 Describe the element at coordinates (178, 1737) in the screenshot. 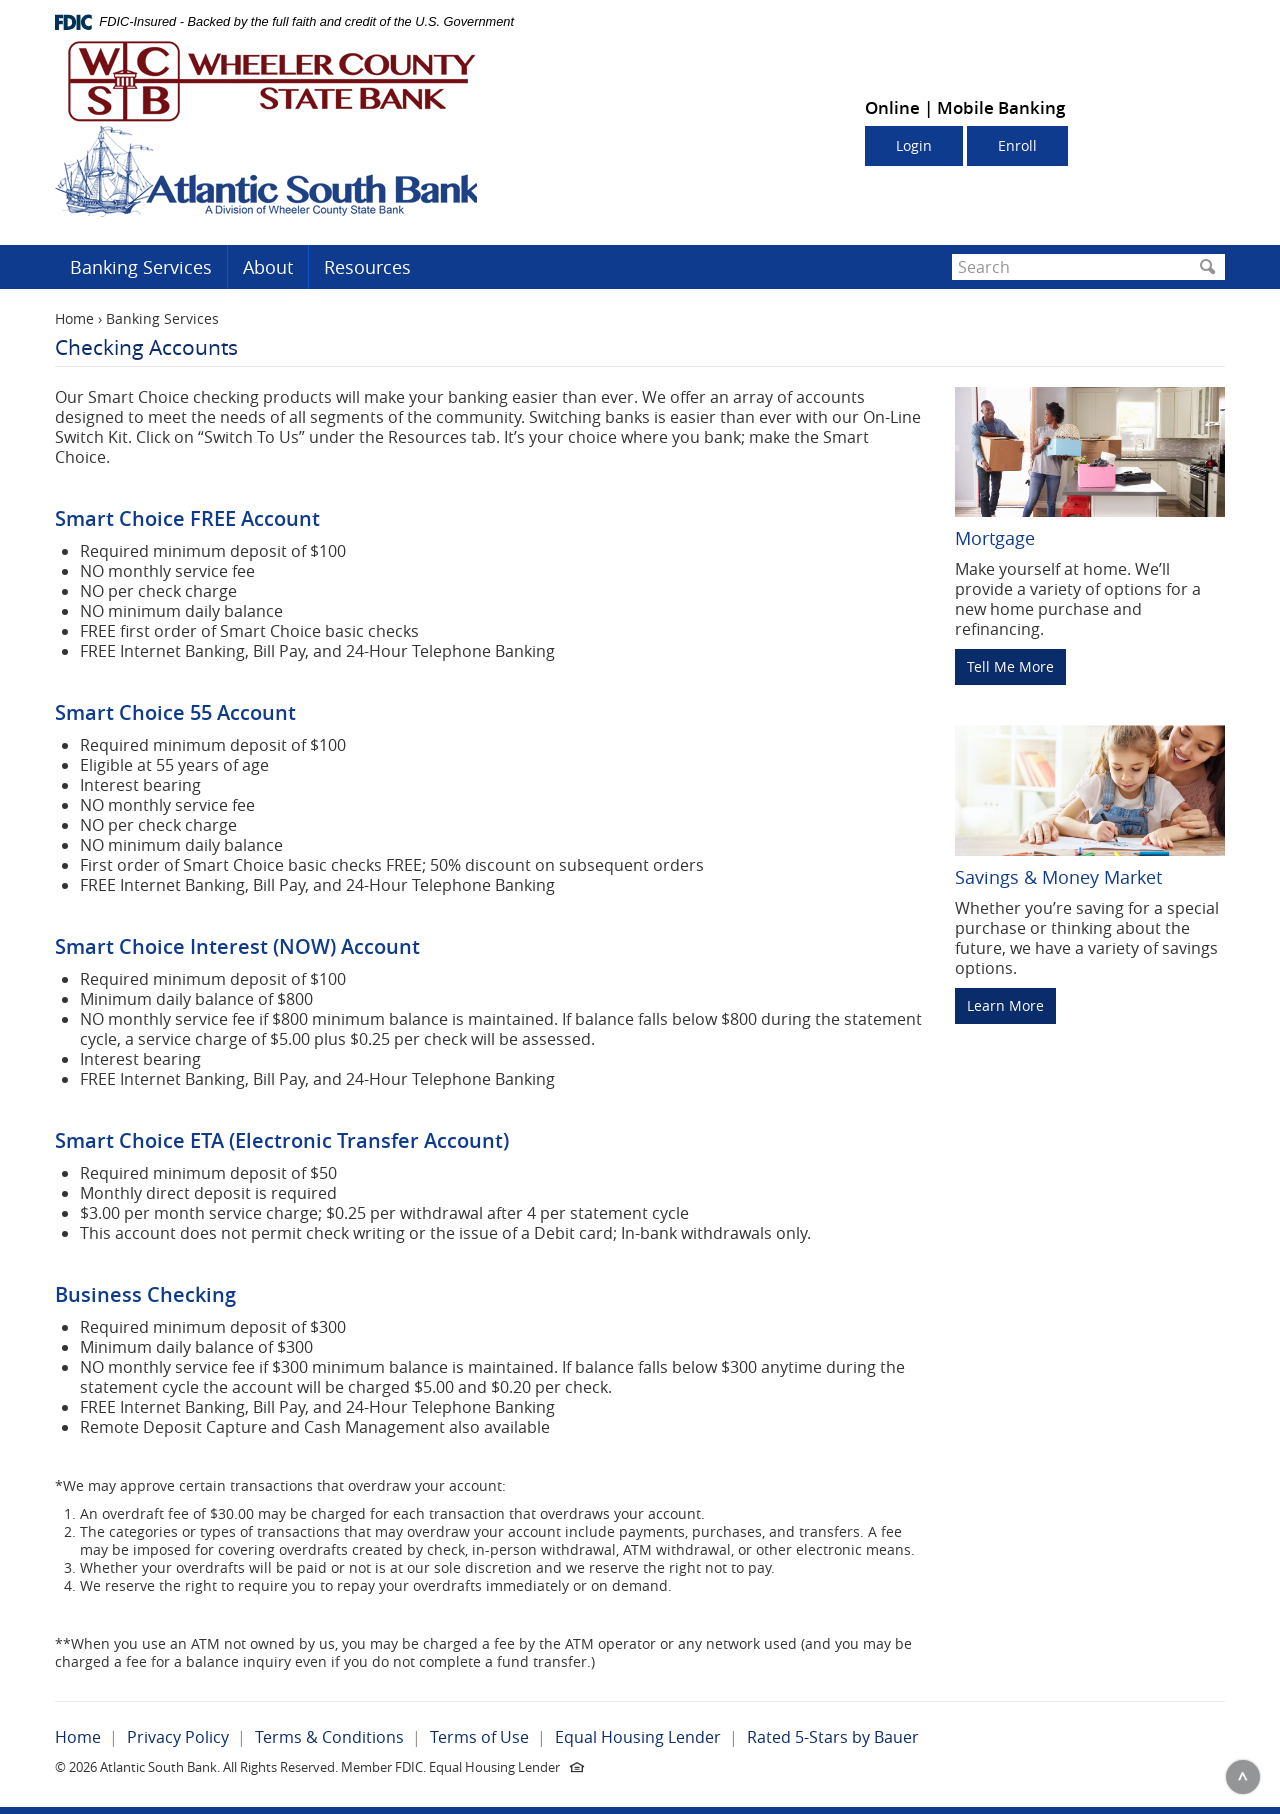

I see `Privacy Policy` at that location.